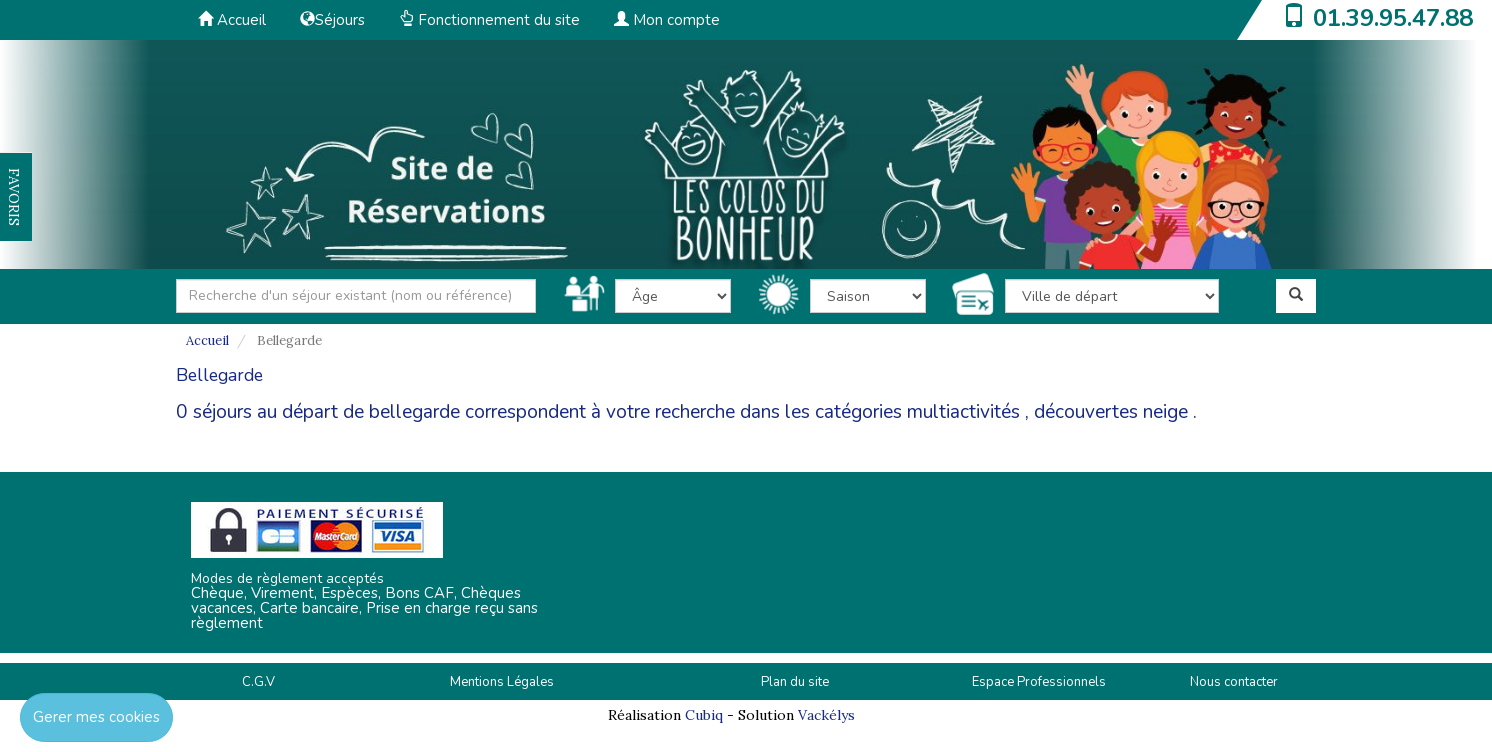 Image resolution: width=1492 pixels, height=752 pixels. I want to click on Fonctionnement du site, so click(489, 20).